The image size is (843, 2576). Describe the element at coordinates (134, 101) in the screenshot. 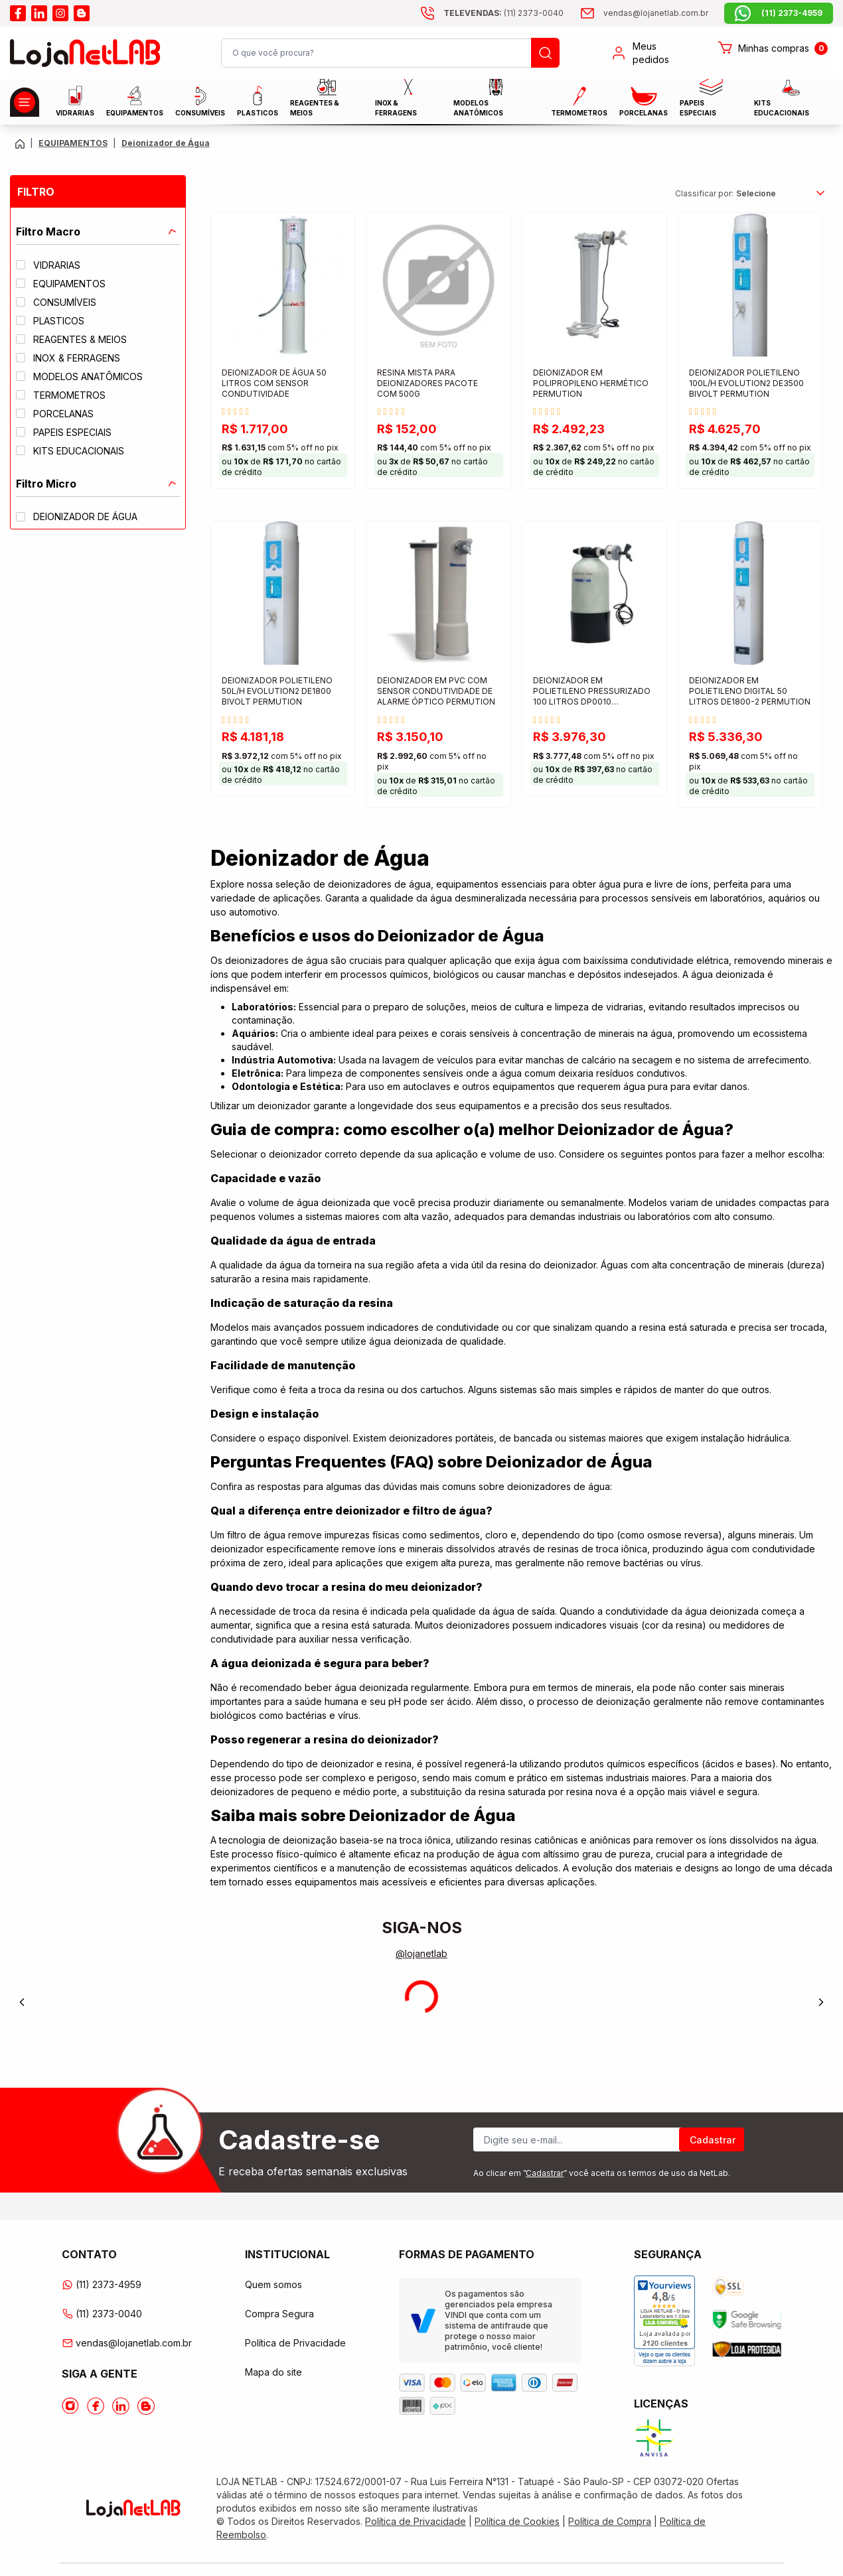

I see `EQUIPAMENTOS` at that location.